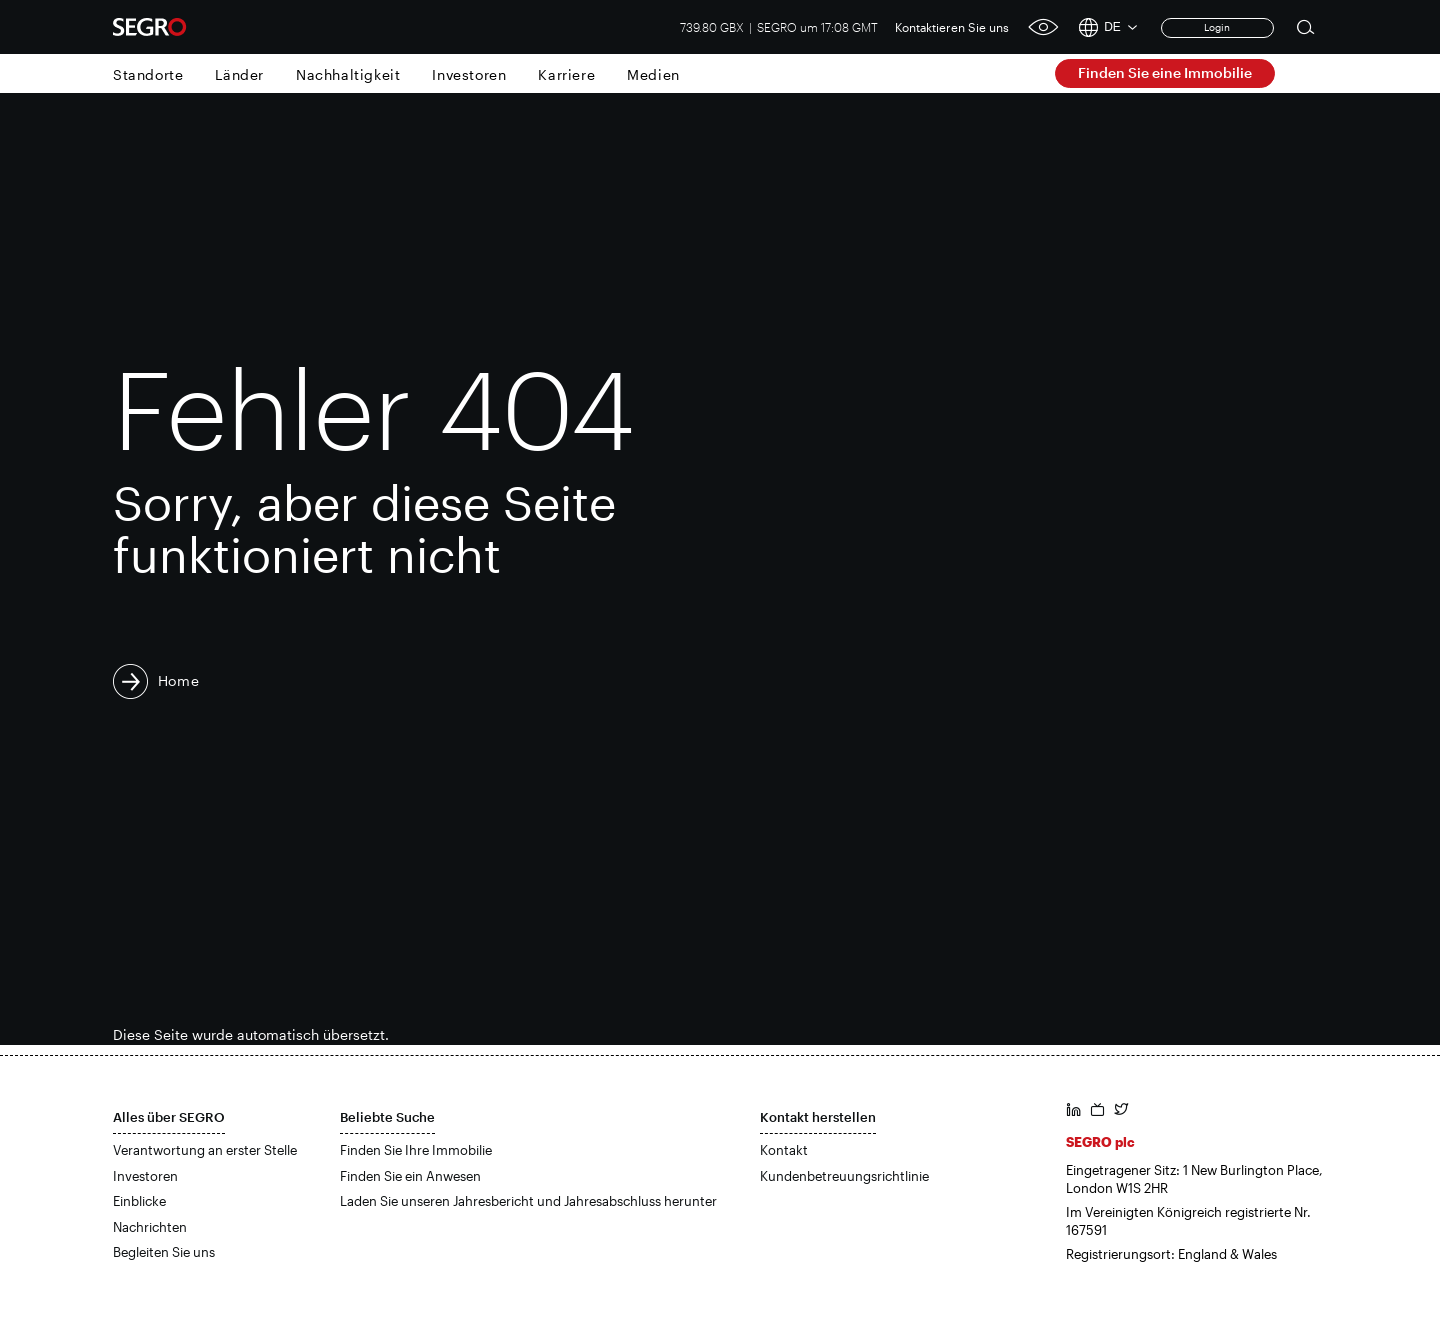  What do you see at coordinates (410, 1176) in the screenshot?
I see `Finden Sie ein Anwesen` at bounding box center [410, 1176].